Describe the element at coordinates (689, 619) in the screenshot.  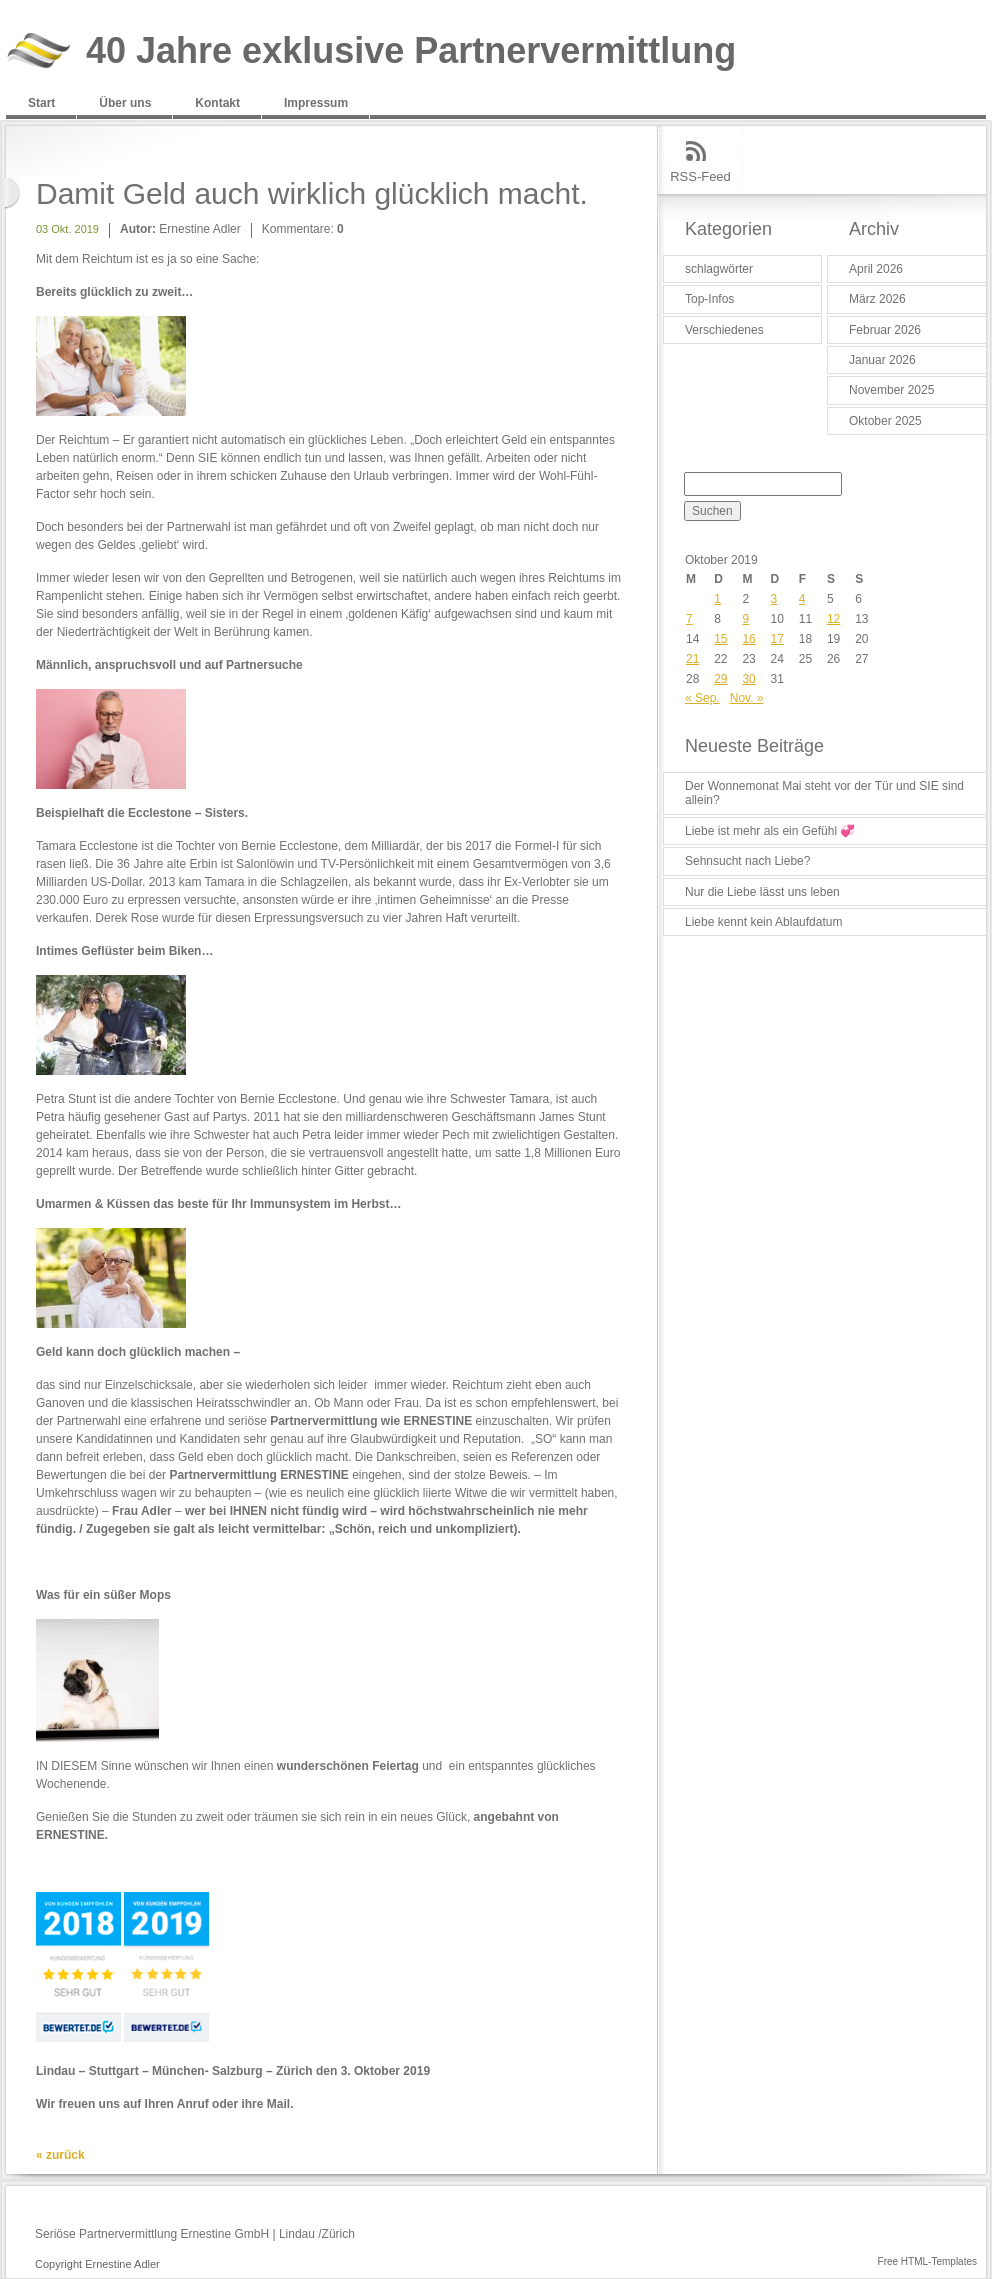
I see `7 [Beiträge veröffentlicht am 7. October 2019]` at that location.